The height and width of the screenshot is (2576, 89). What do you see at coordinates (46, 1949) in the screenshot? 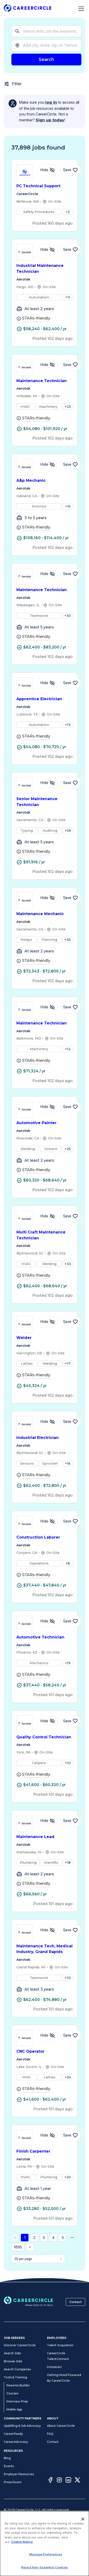
I see `Maintenance Tech, Medical Industry, Grand Rapids` at bounding box center [46, 1949].